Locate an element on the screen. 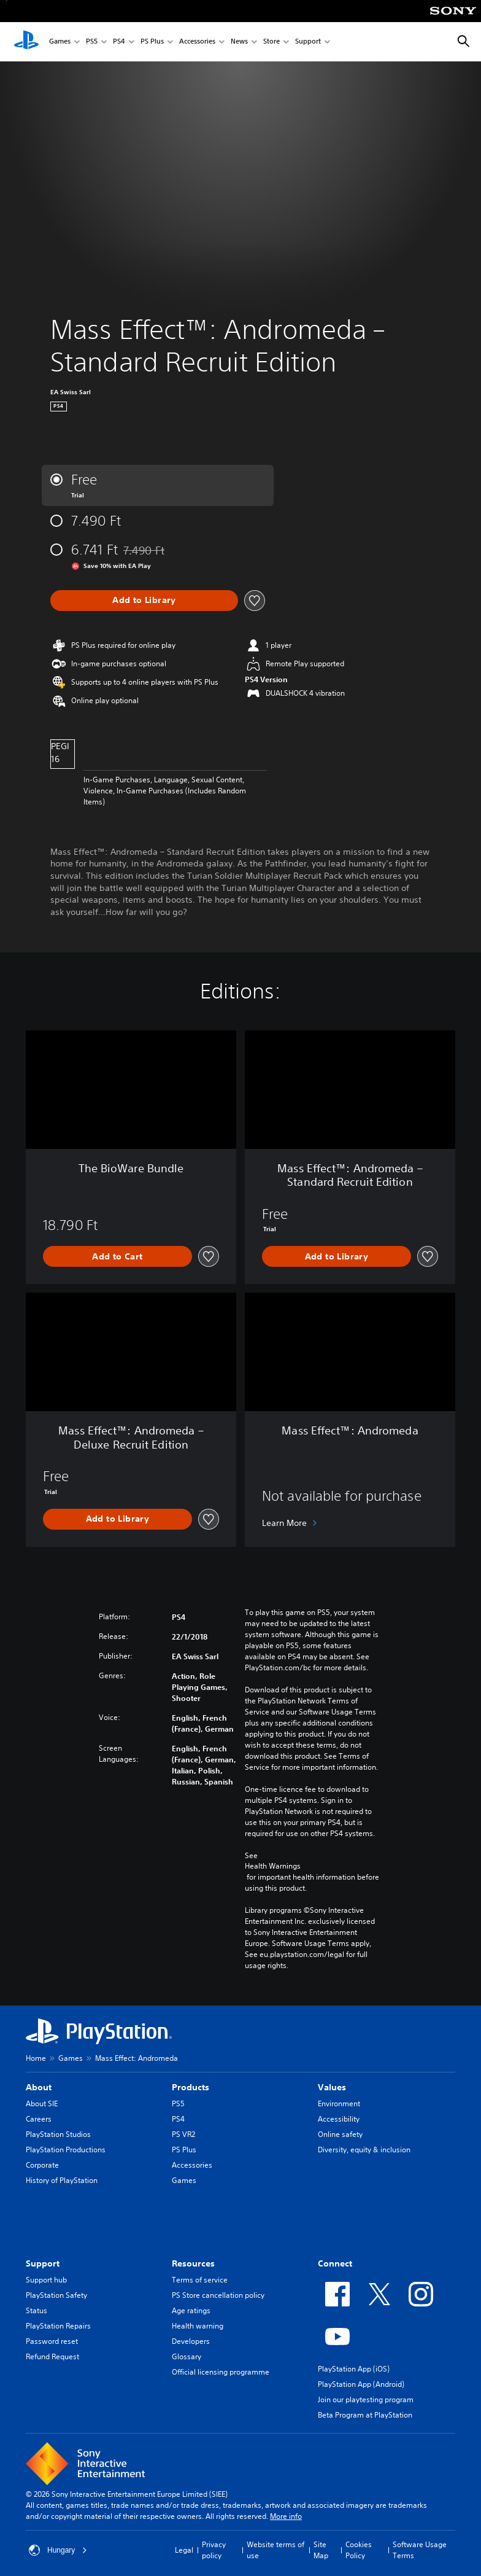 Image resolution: width=481 pixels, height=2576 pixels. Health Warnings is located at coordinates (273, 1866).